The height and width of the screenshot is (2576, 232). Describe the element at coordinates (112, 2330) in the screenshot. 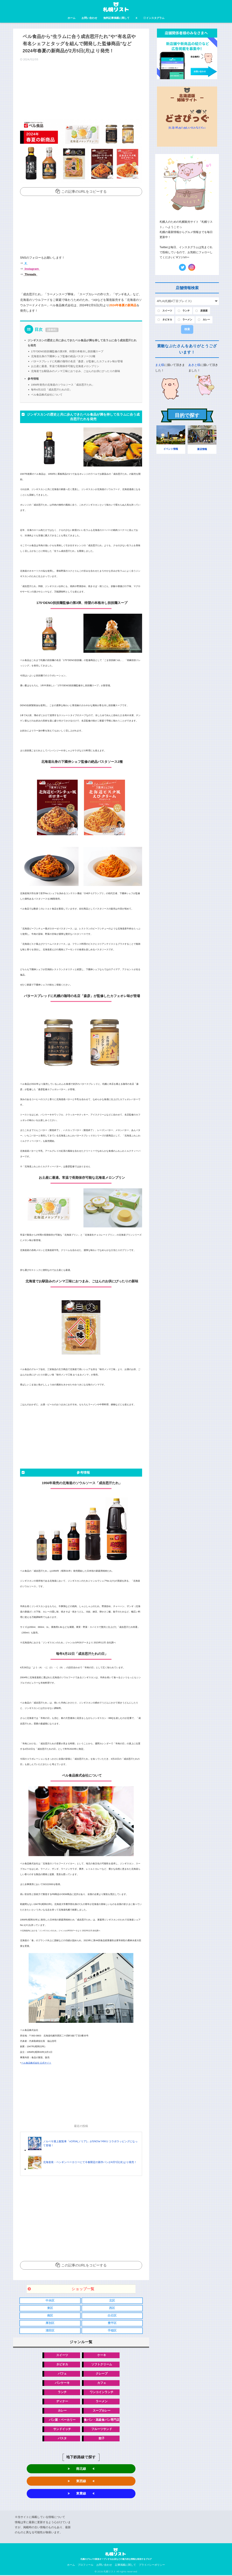

I see `手稲区` at that location.